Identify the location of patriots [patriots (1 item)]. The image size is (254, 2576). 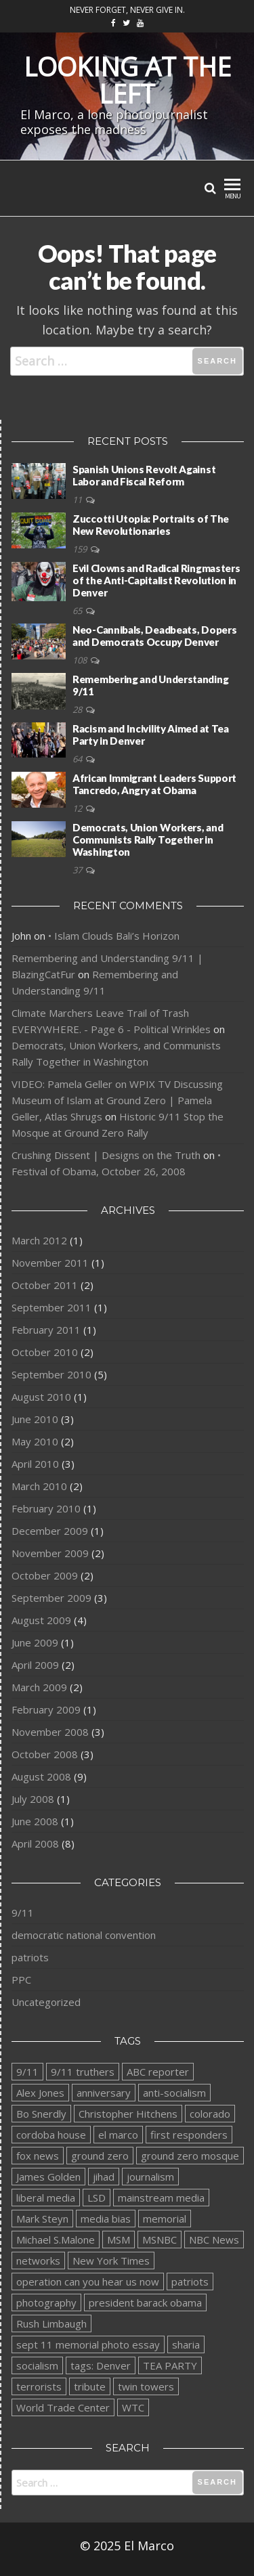
(190, 2281).